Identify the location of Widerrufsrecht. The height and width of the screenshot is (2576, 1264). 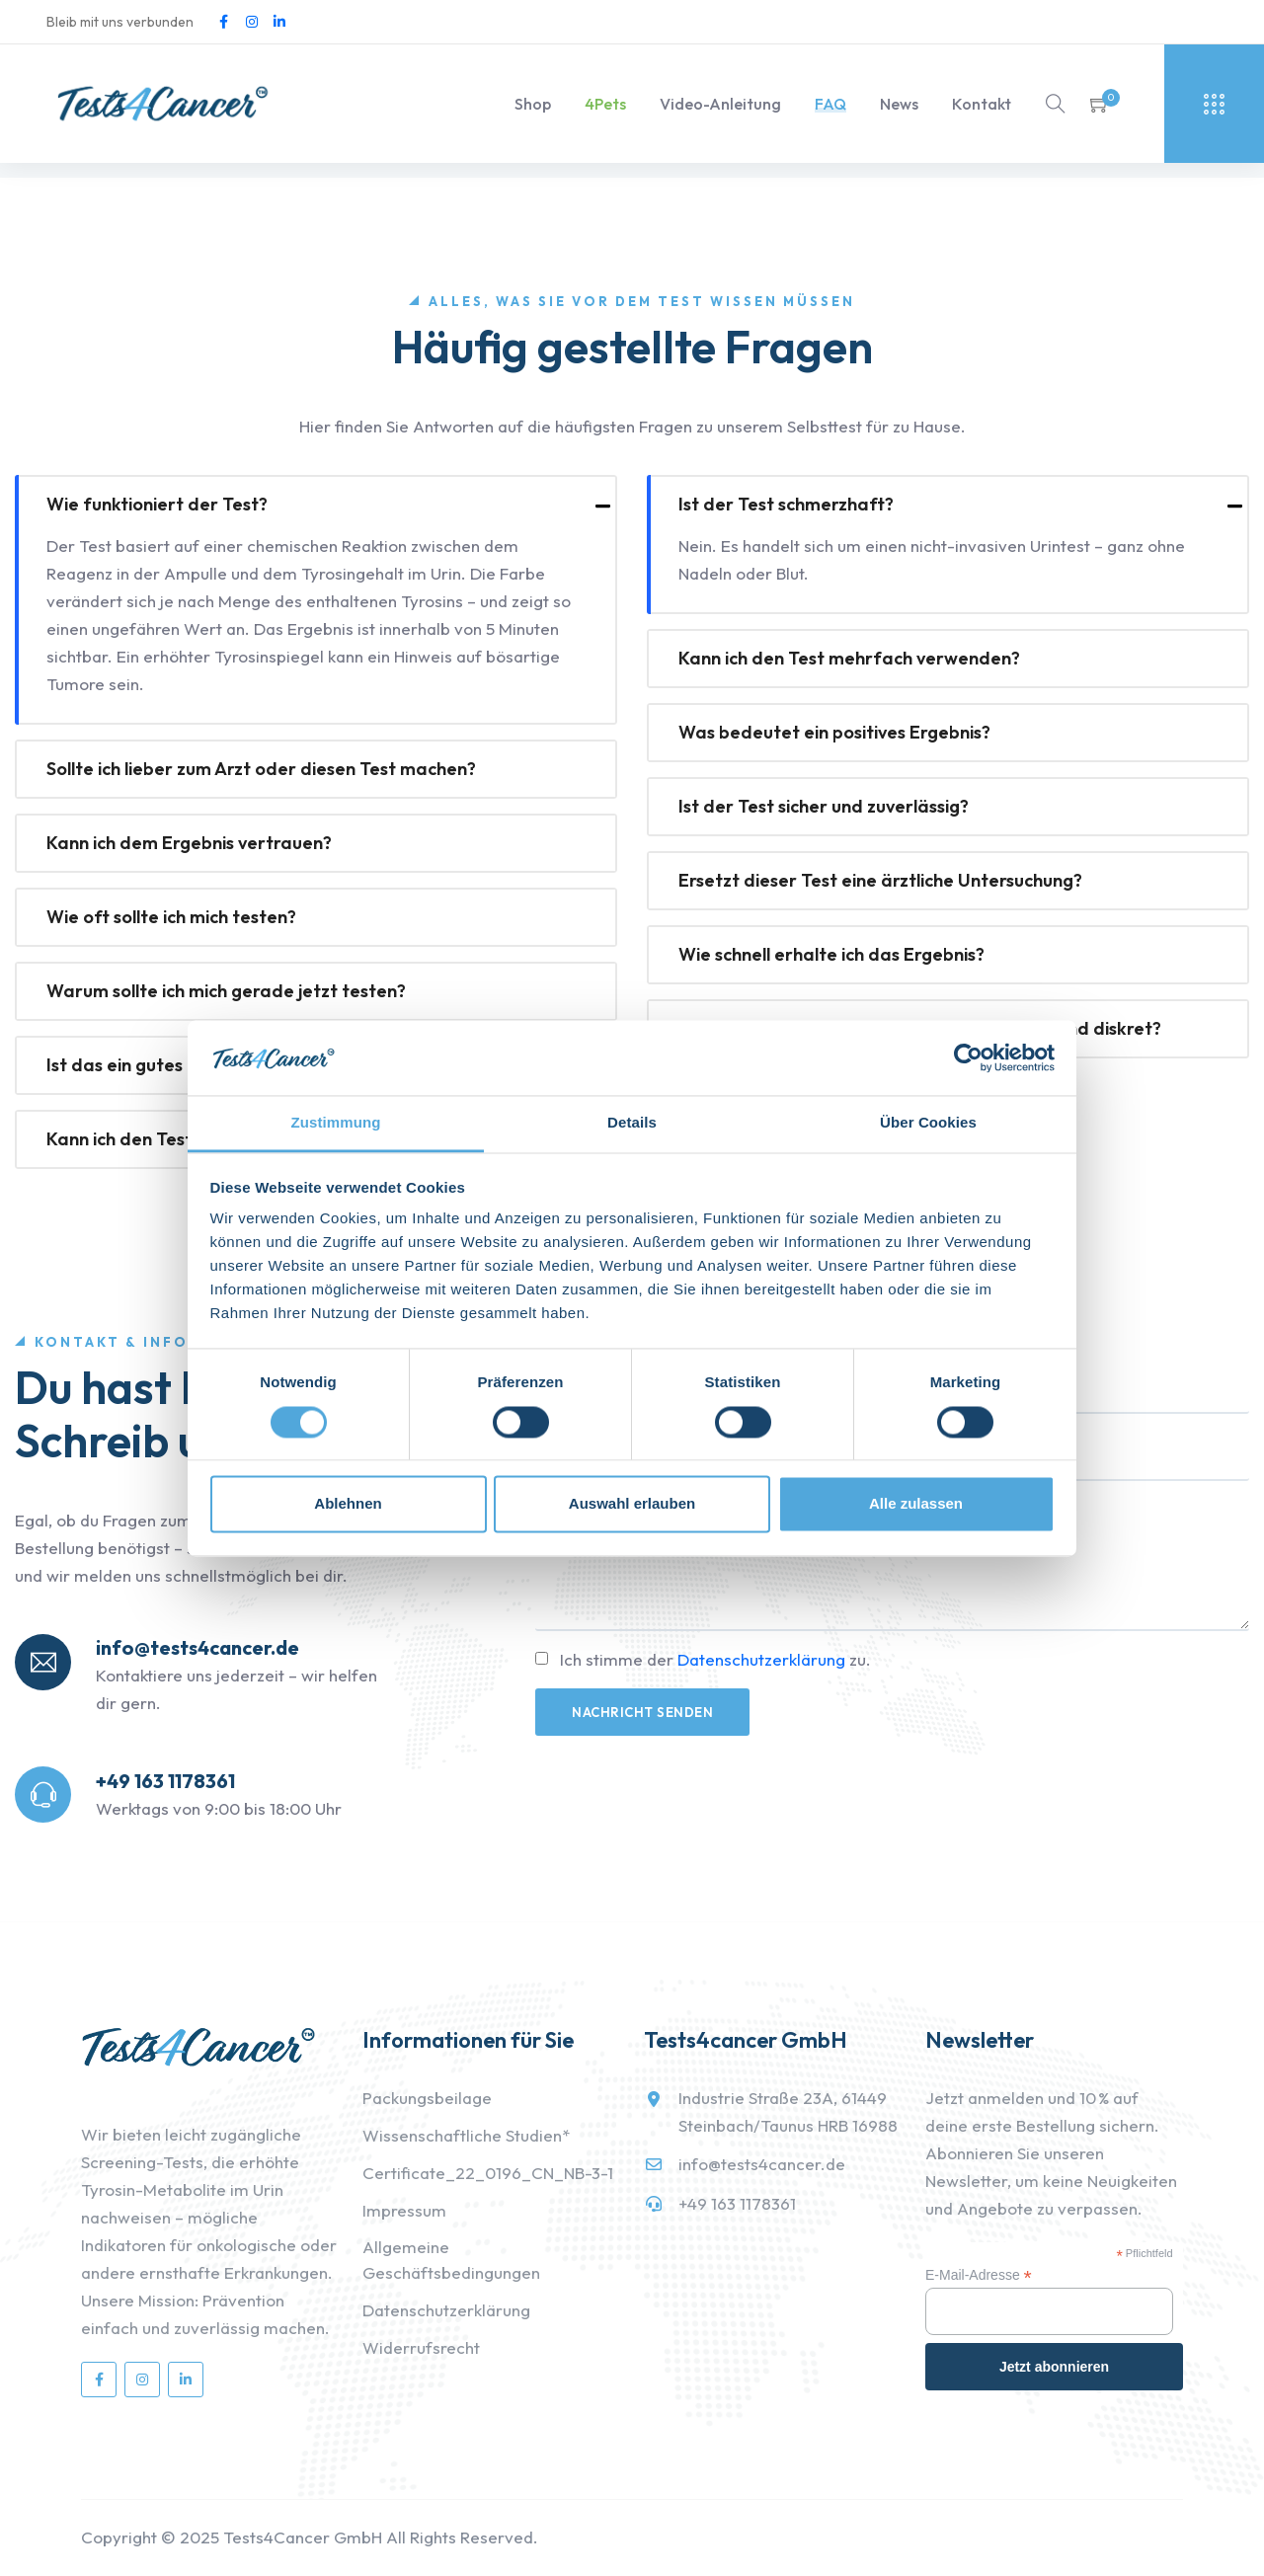
(421, 2347).